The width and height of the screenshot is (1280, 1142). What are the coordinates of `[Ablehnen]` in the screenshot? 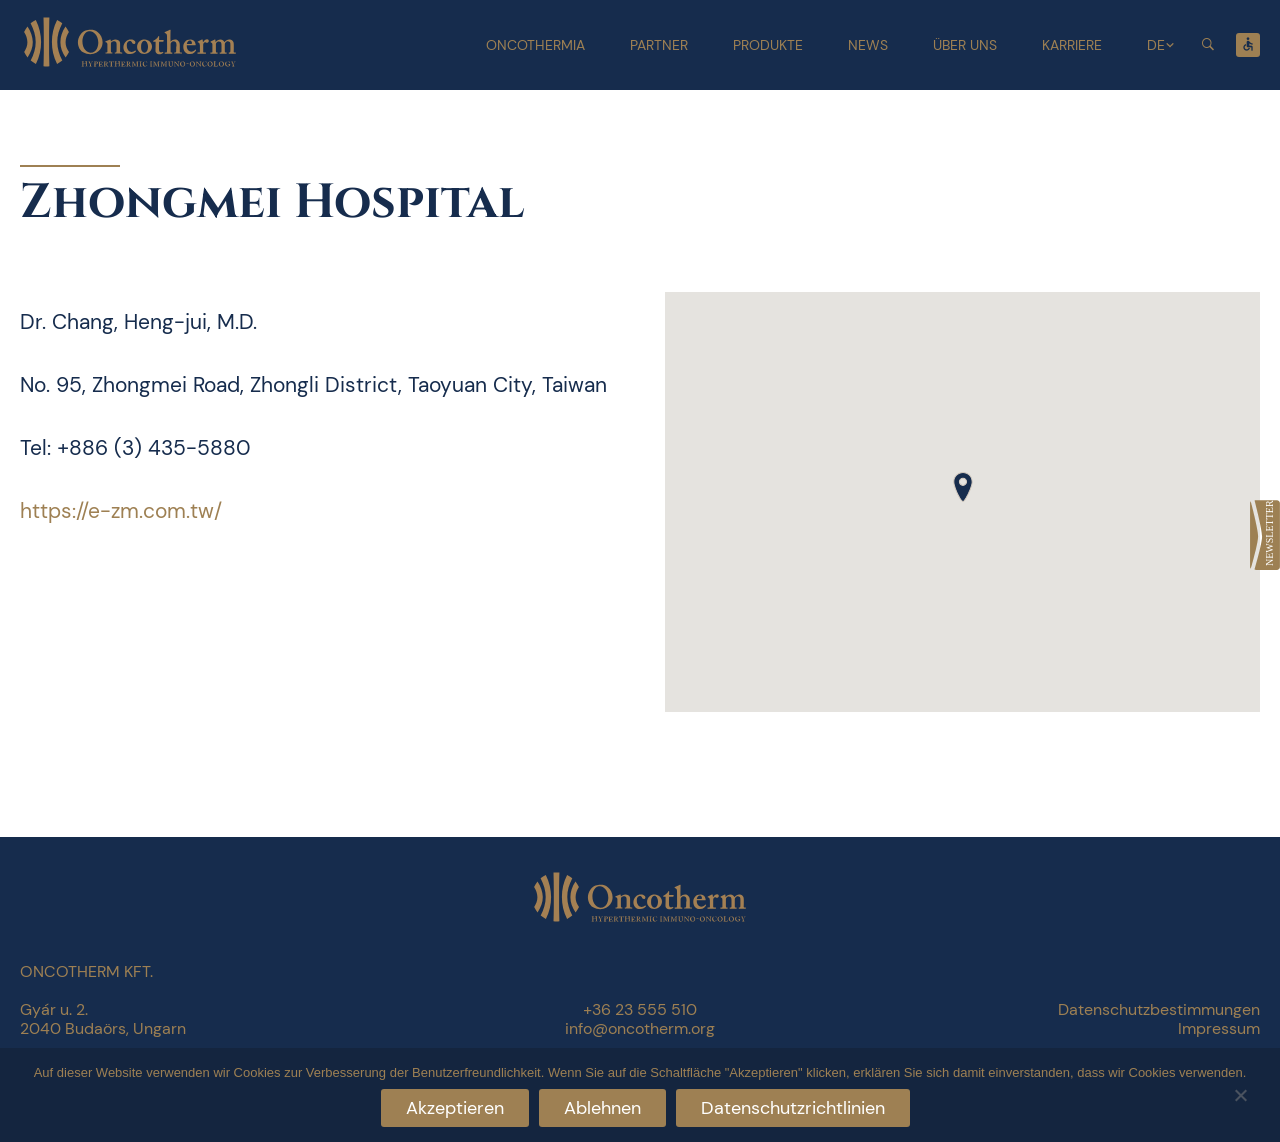 It's located at (1240, 1092).